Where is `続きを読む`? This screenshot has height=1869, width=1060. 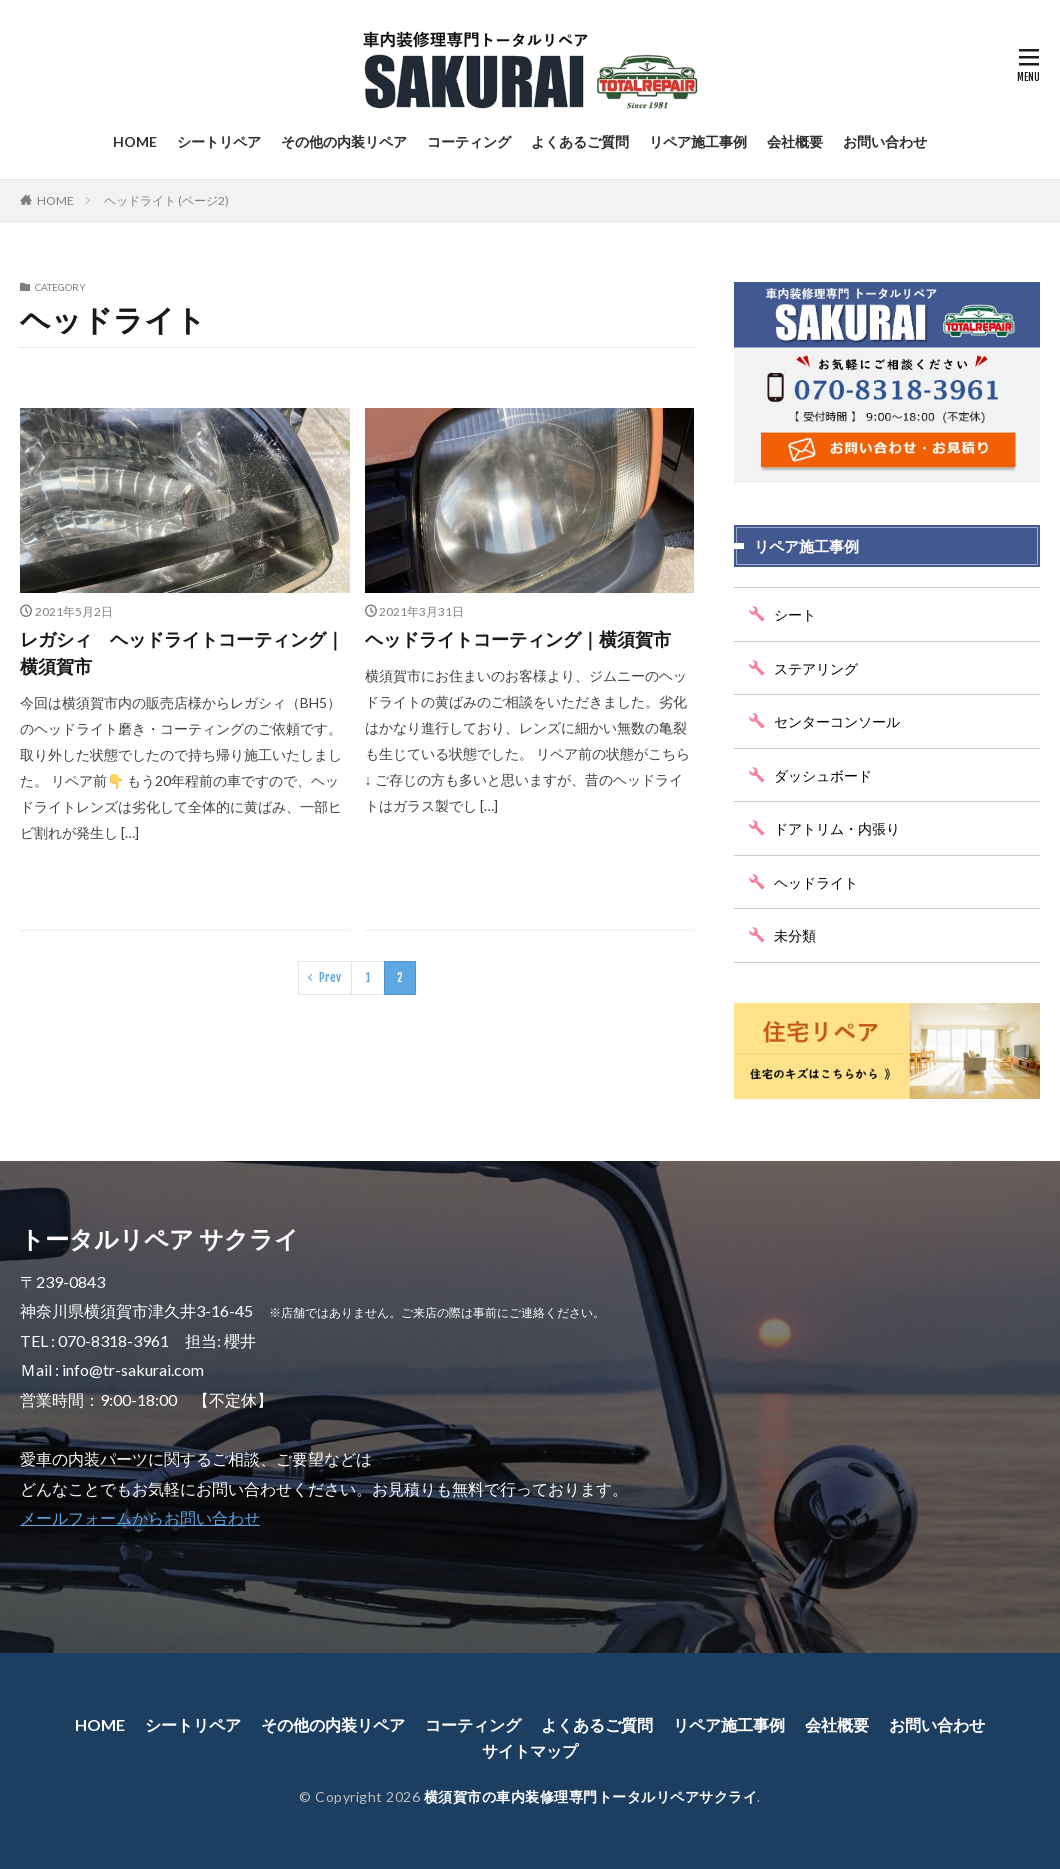
続きを読む is located at coordinates (299, 882).